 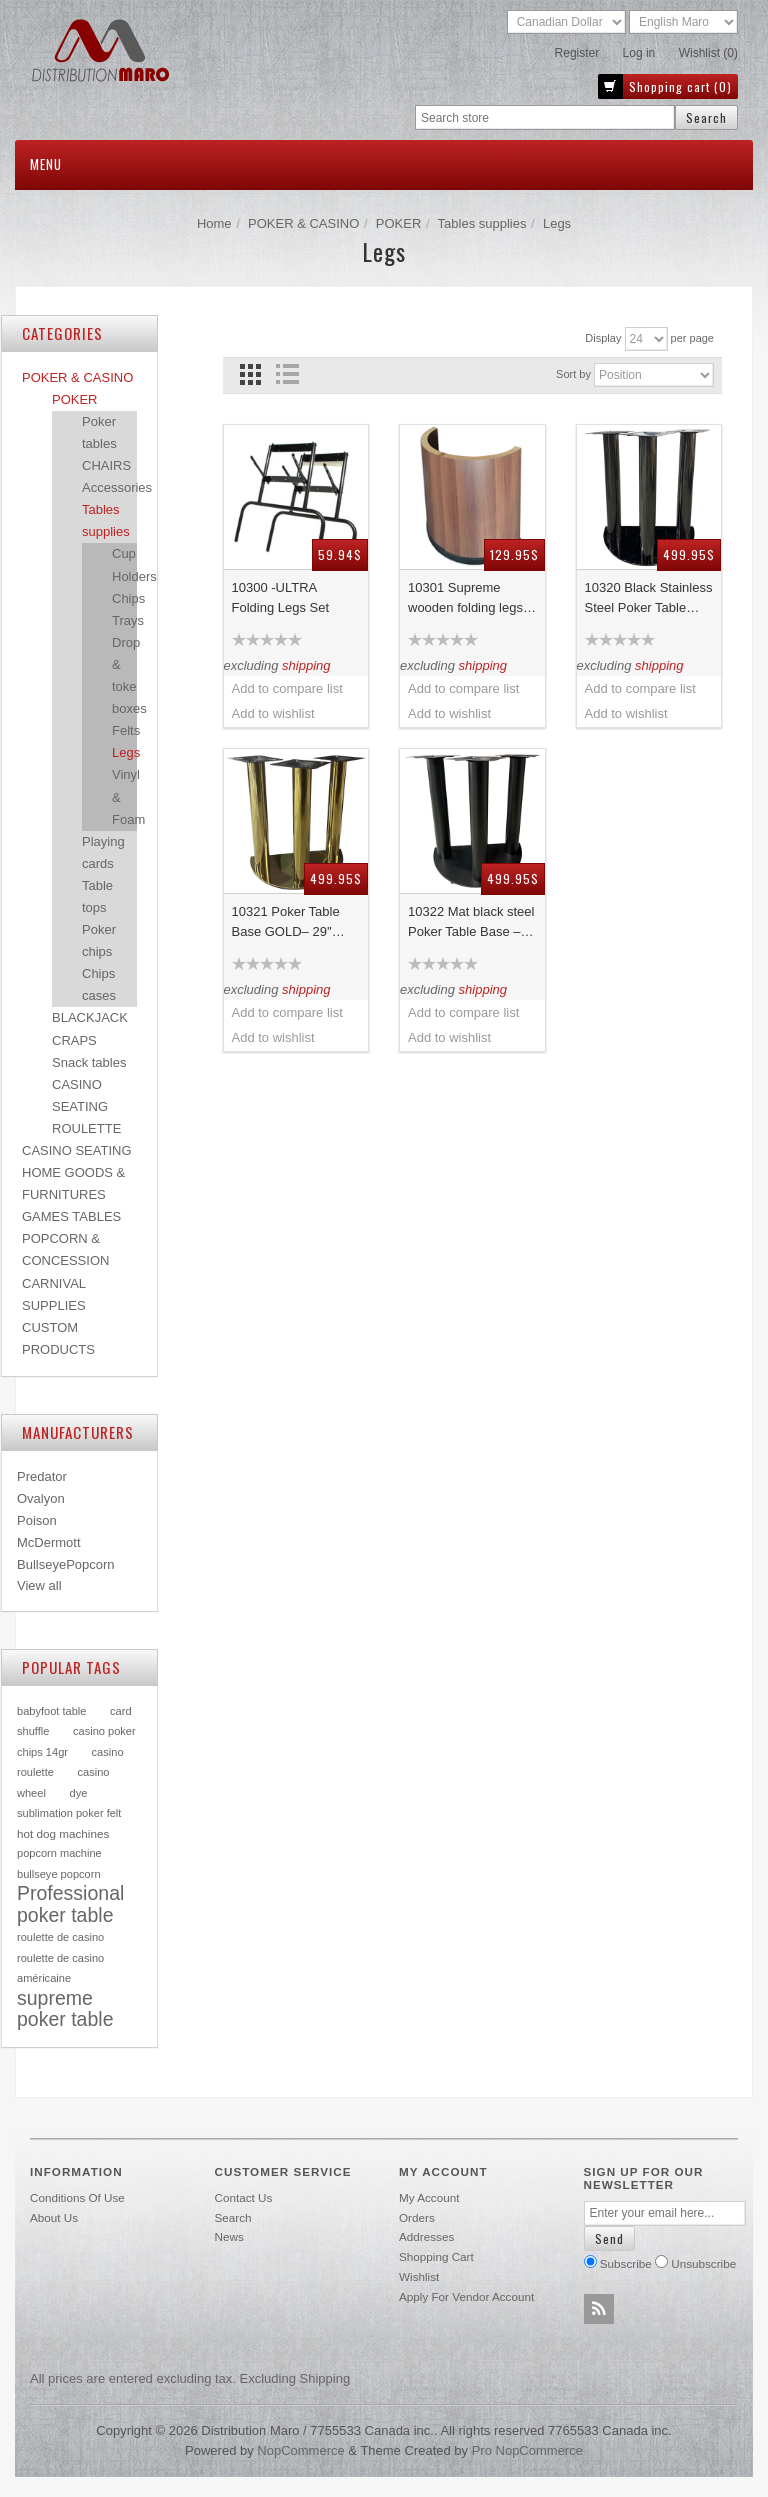 I want to click on Shopping cart, so click(x=436, y=2256).